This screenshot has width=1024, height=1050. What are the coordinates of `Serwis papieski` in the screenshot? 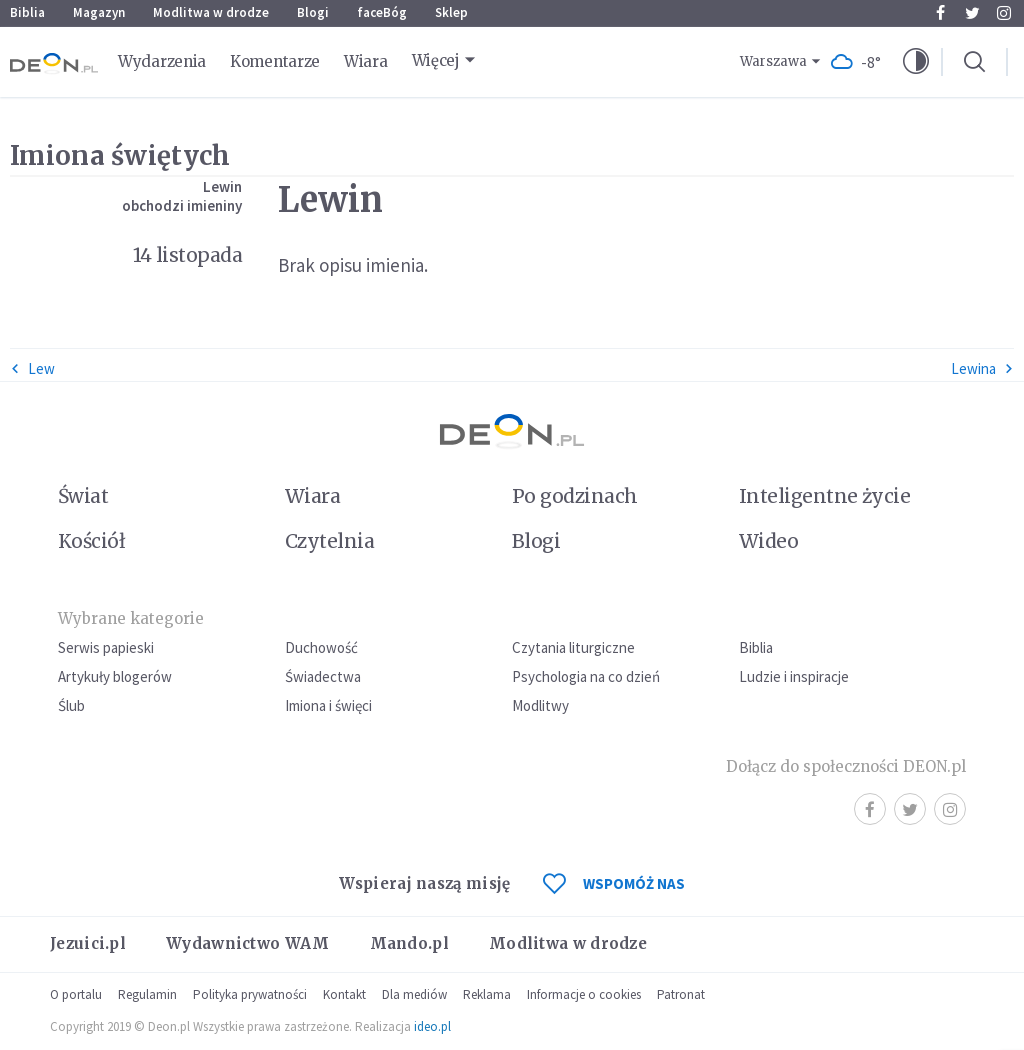 It's located at (106, 647).